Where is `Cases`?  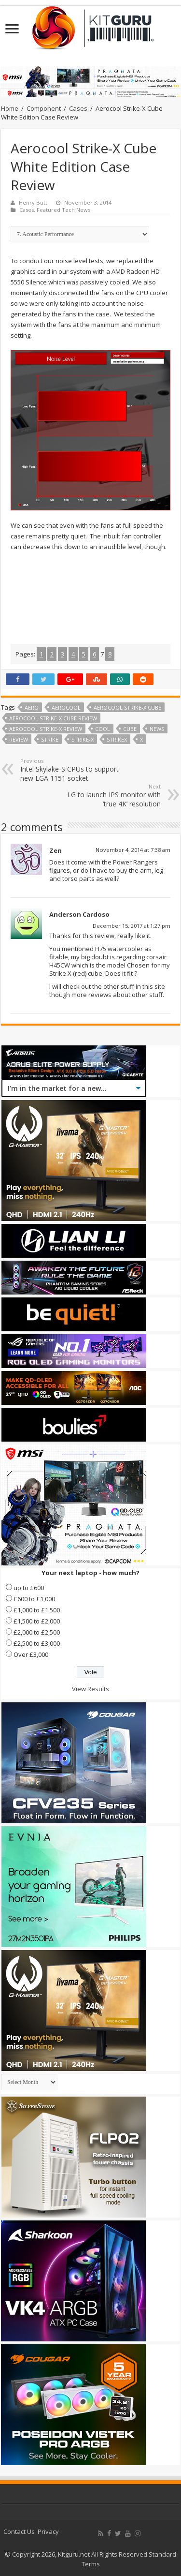 Cases is located at coordinates (78, 108).